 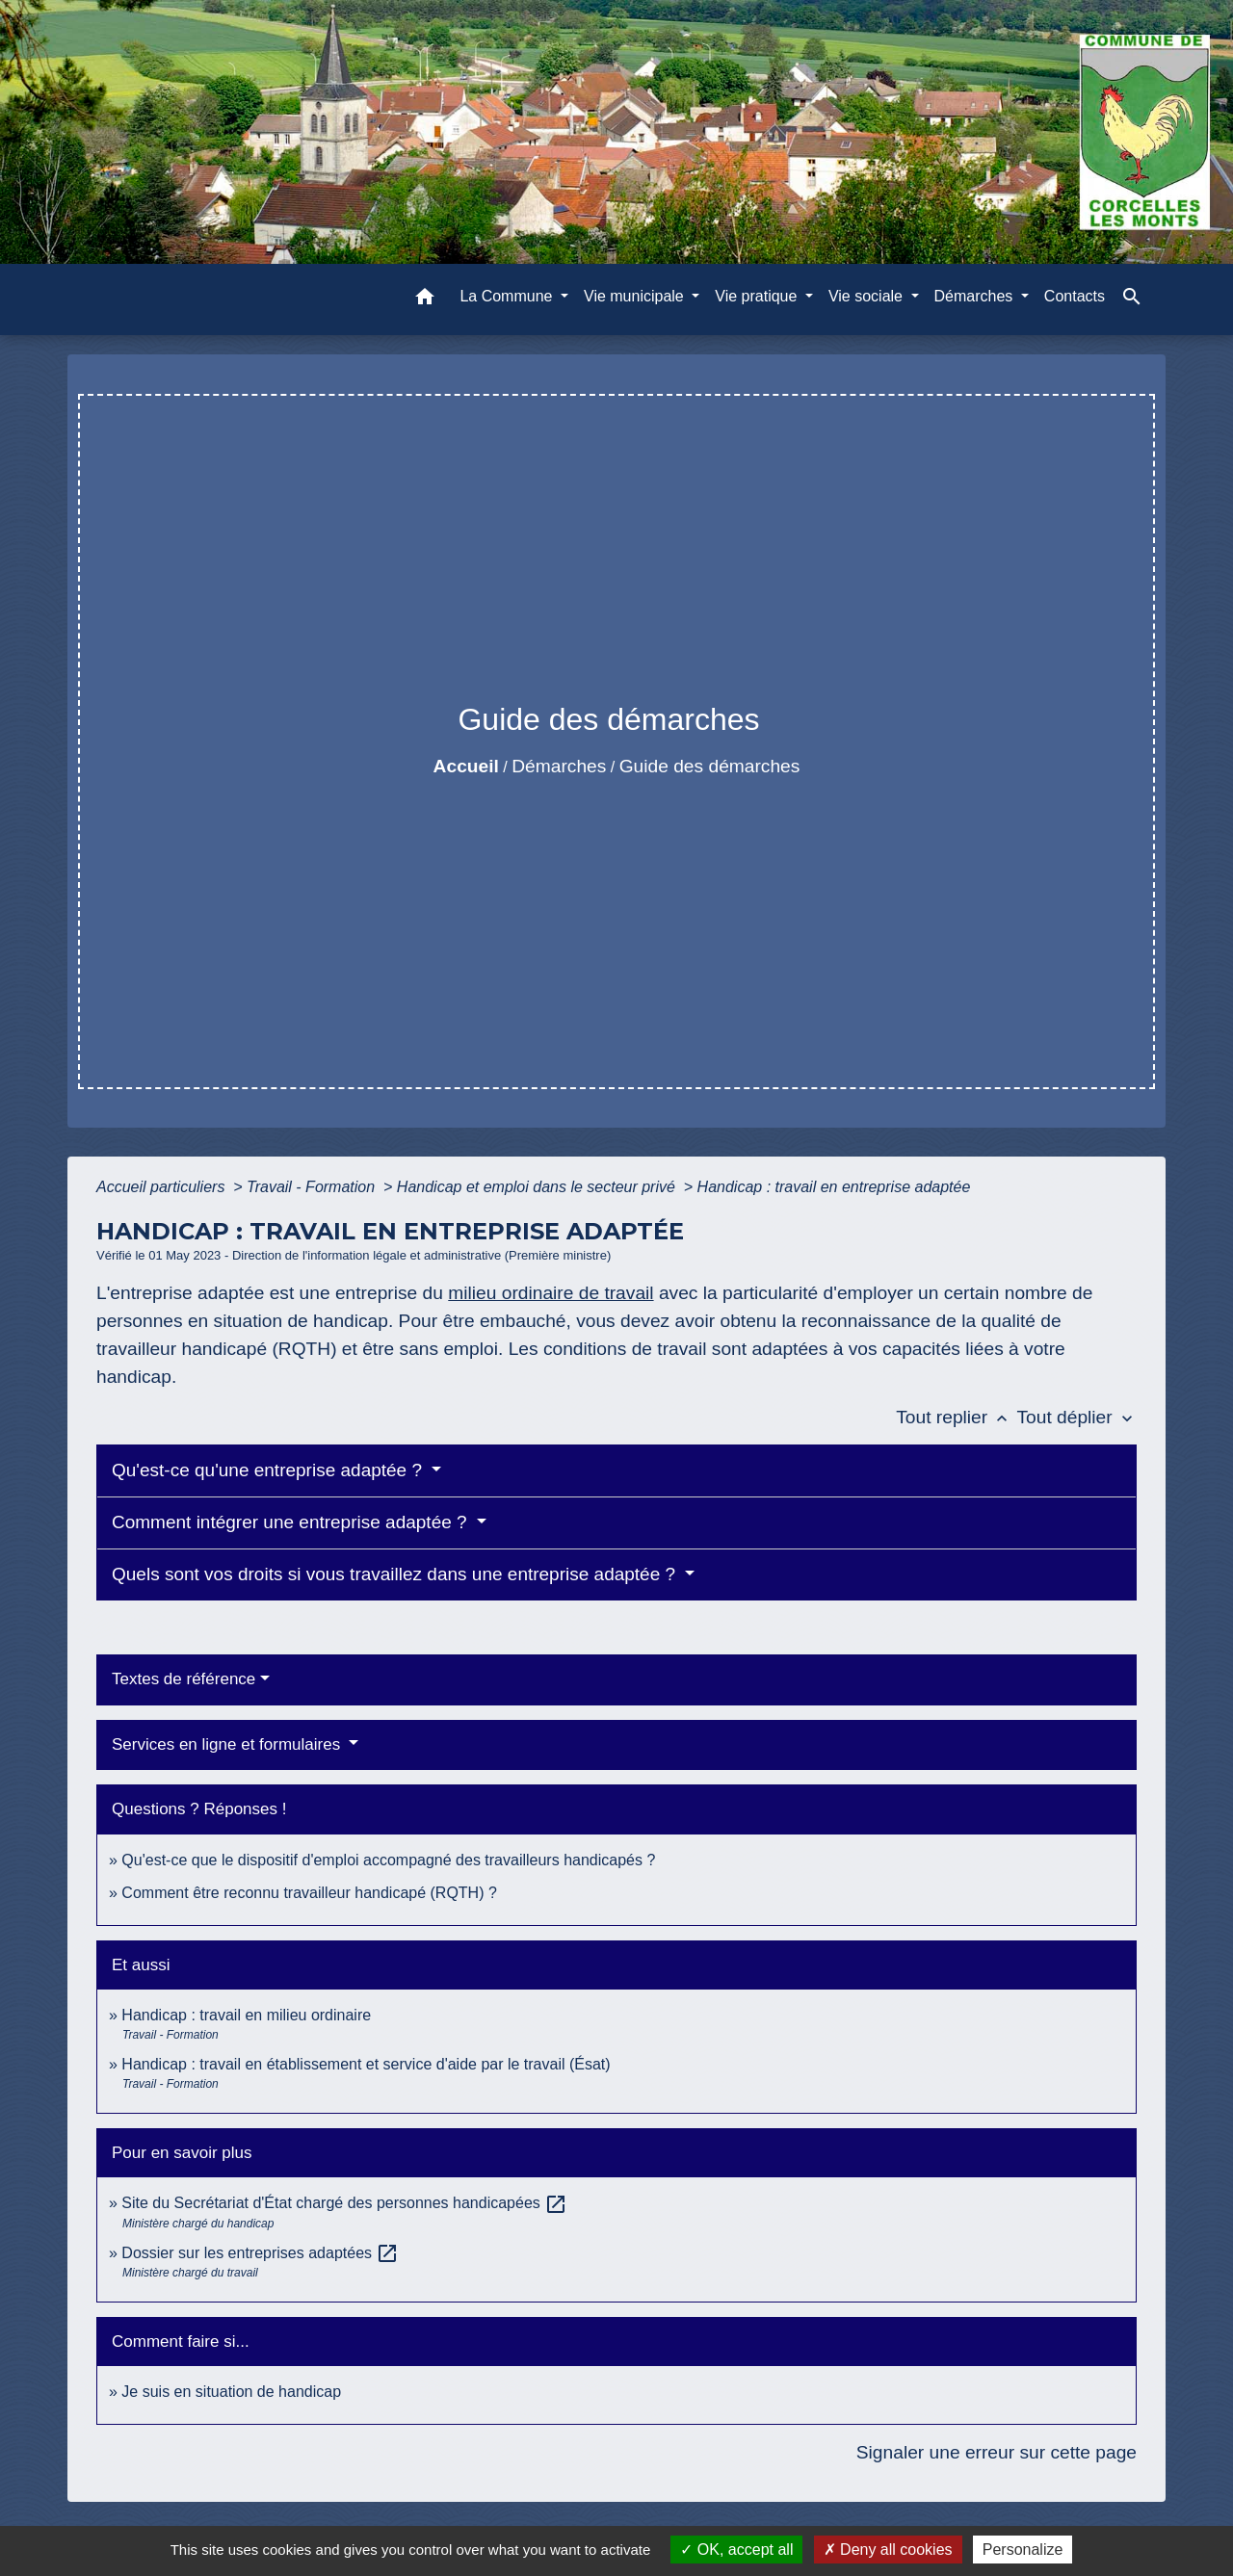 What do you see at coordinates (636, 296) in the screenshot?
I see `Vie municipale [button]` at bounding box center [636, 296].